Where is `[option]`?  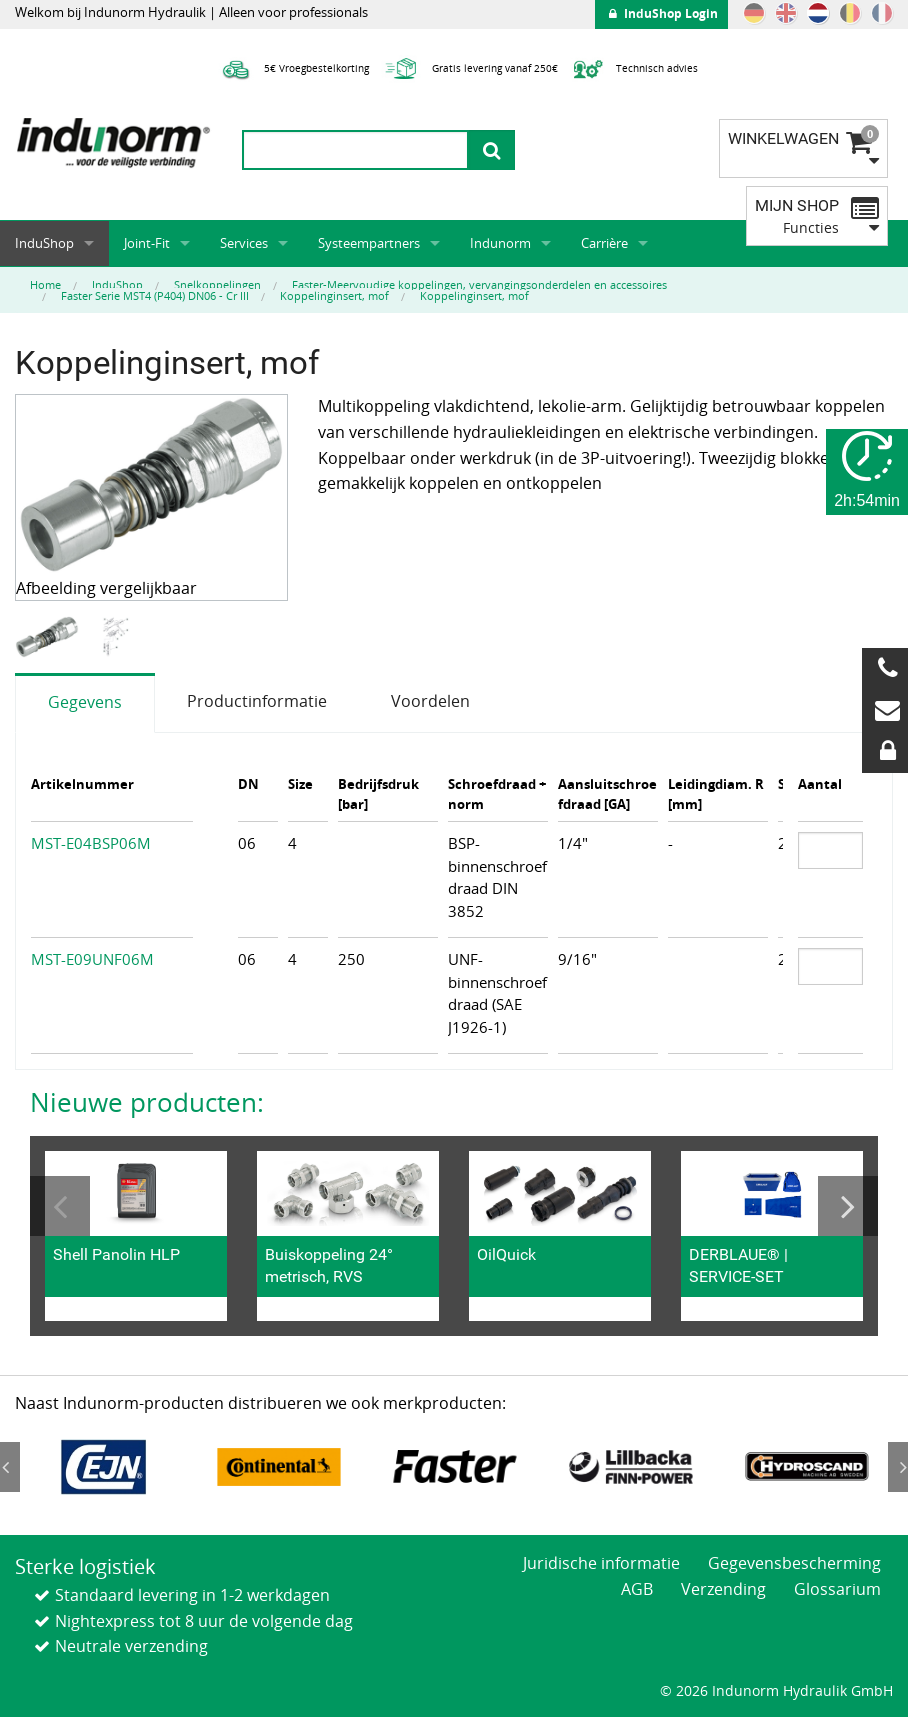
[option] is located at coordinates (49, 637).